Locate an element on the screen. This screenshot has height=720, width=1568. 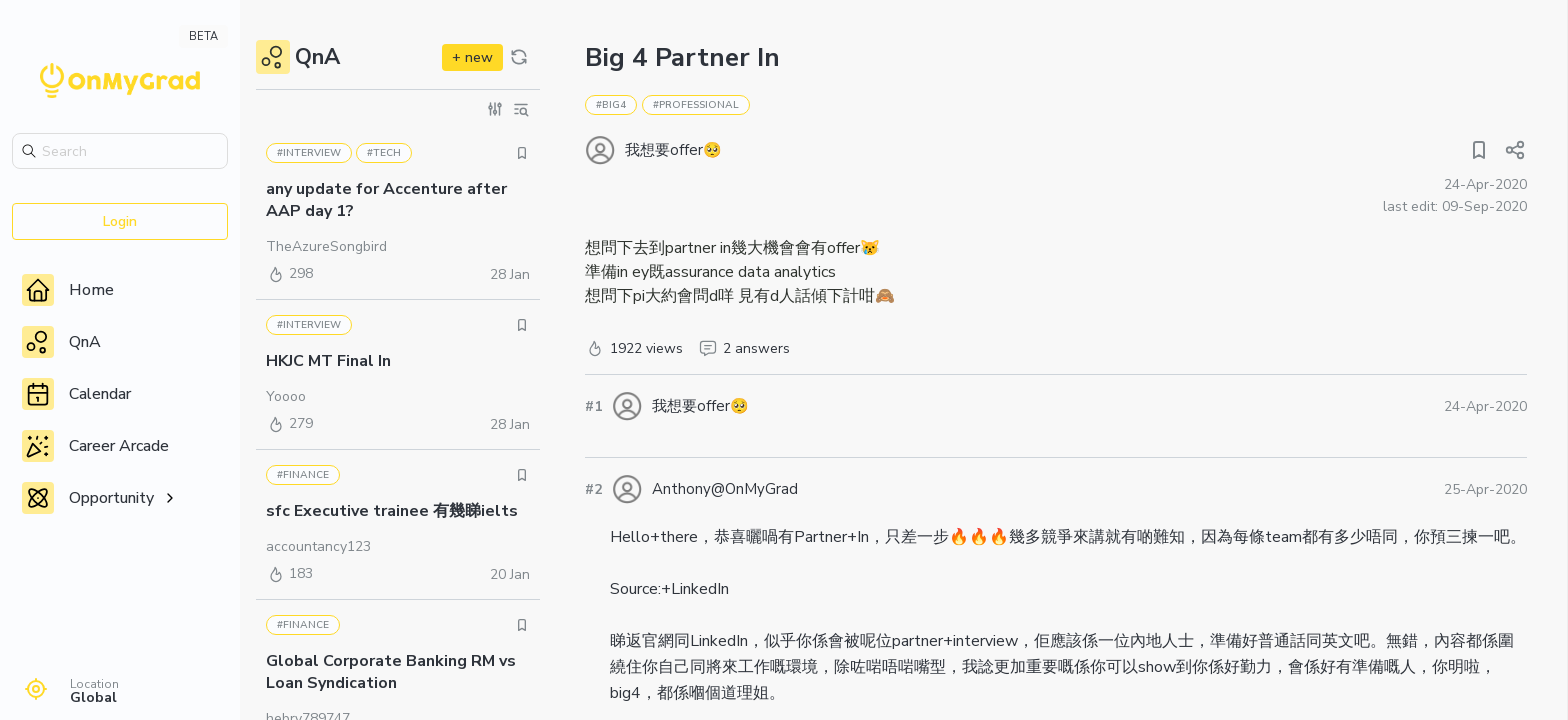
+ new is located at coordinates (472, 57).